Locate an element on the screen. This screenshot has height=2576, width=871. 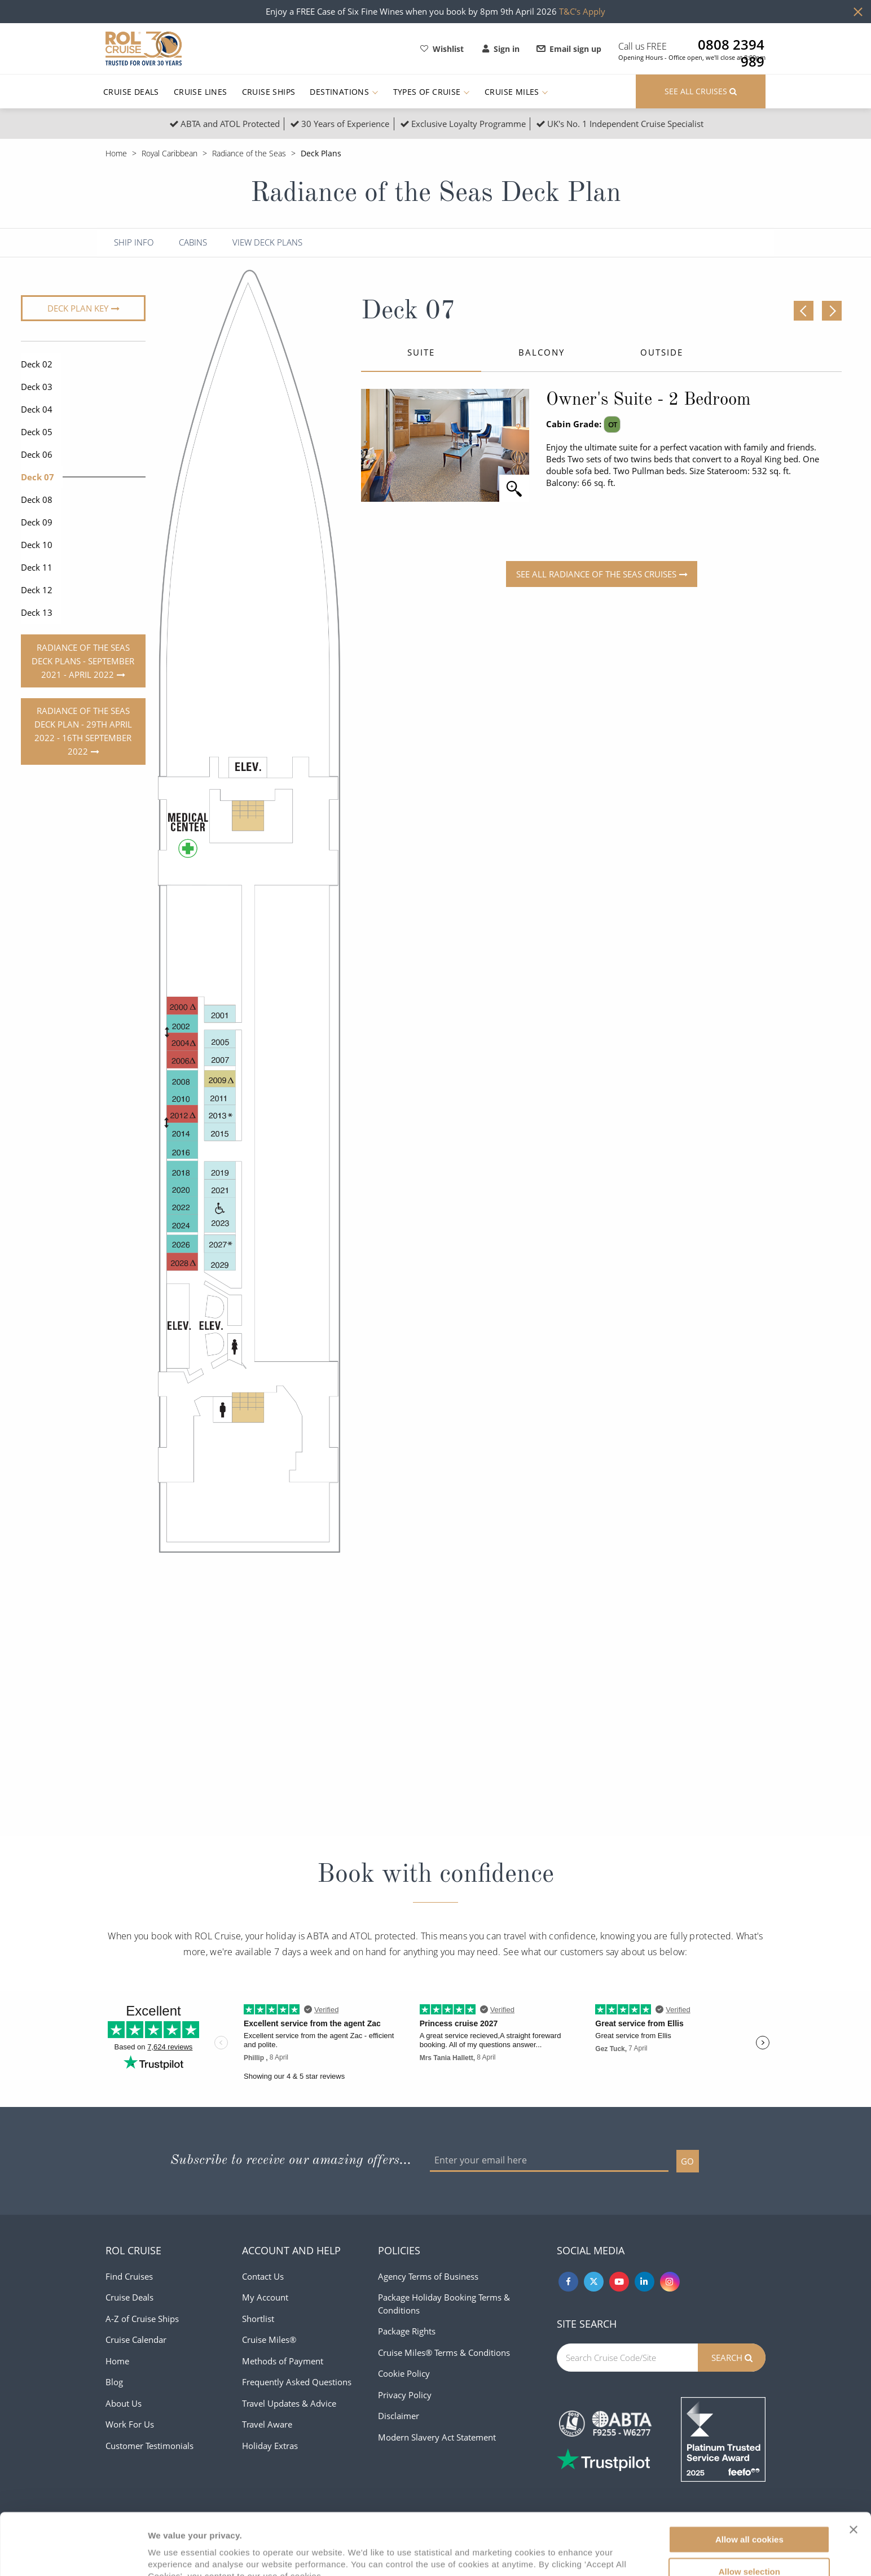
[Linkedin] is located at coordinates (644, 2282).